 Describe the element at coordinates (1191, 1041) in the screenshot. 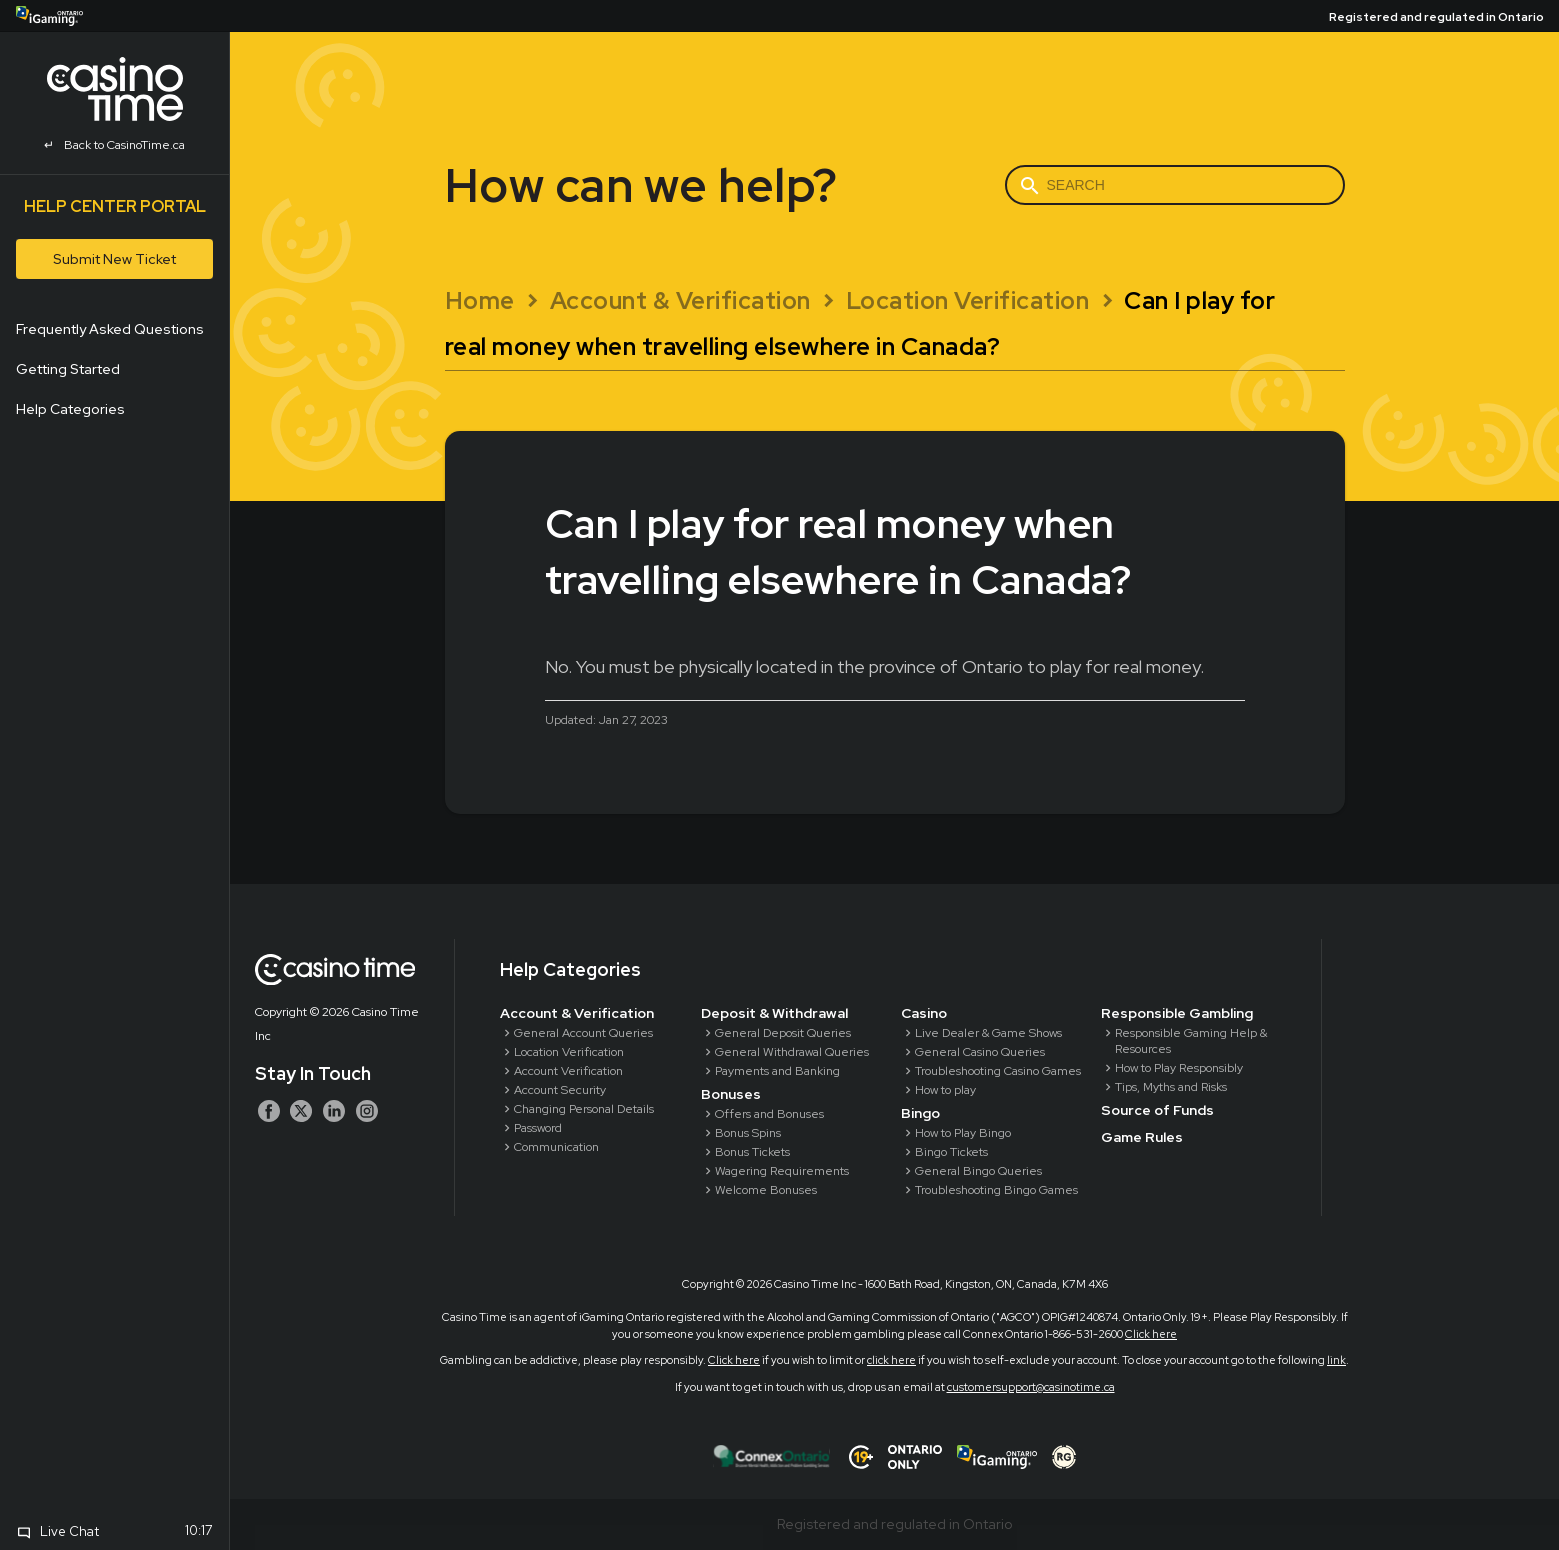

I see `Responsible Gaming Help & Resources` at that location.